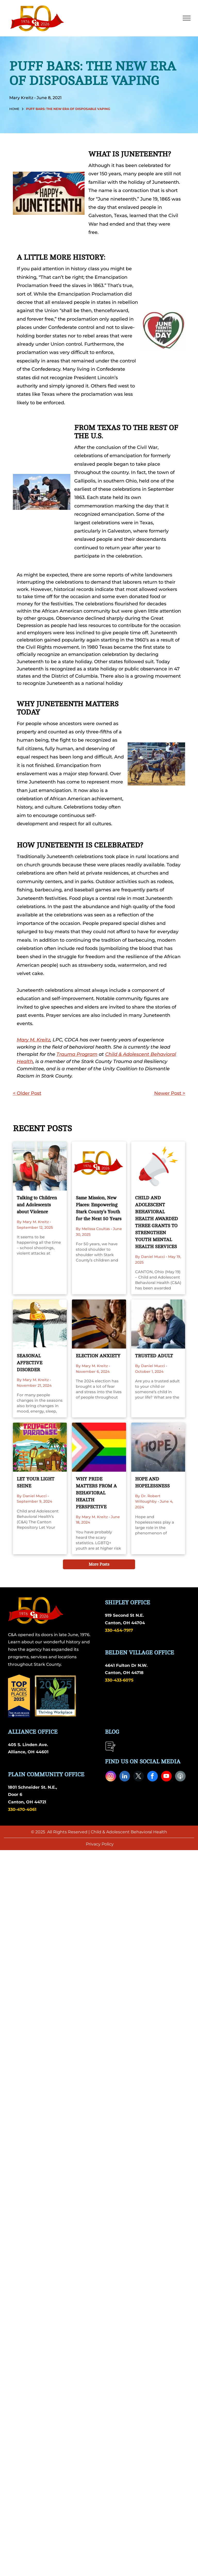  I want to click on Same Mission, New Places: Empowering Stark County’s Youth for the Next 50 Years, so click(98, 1208).